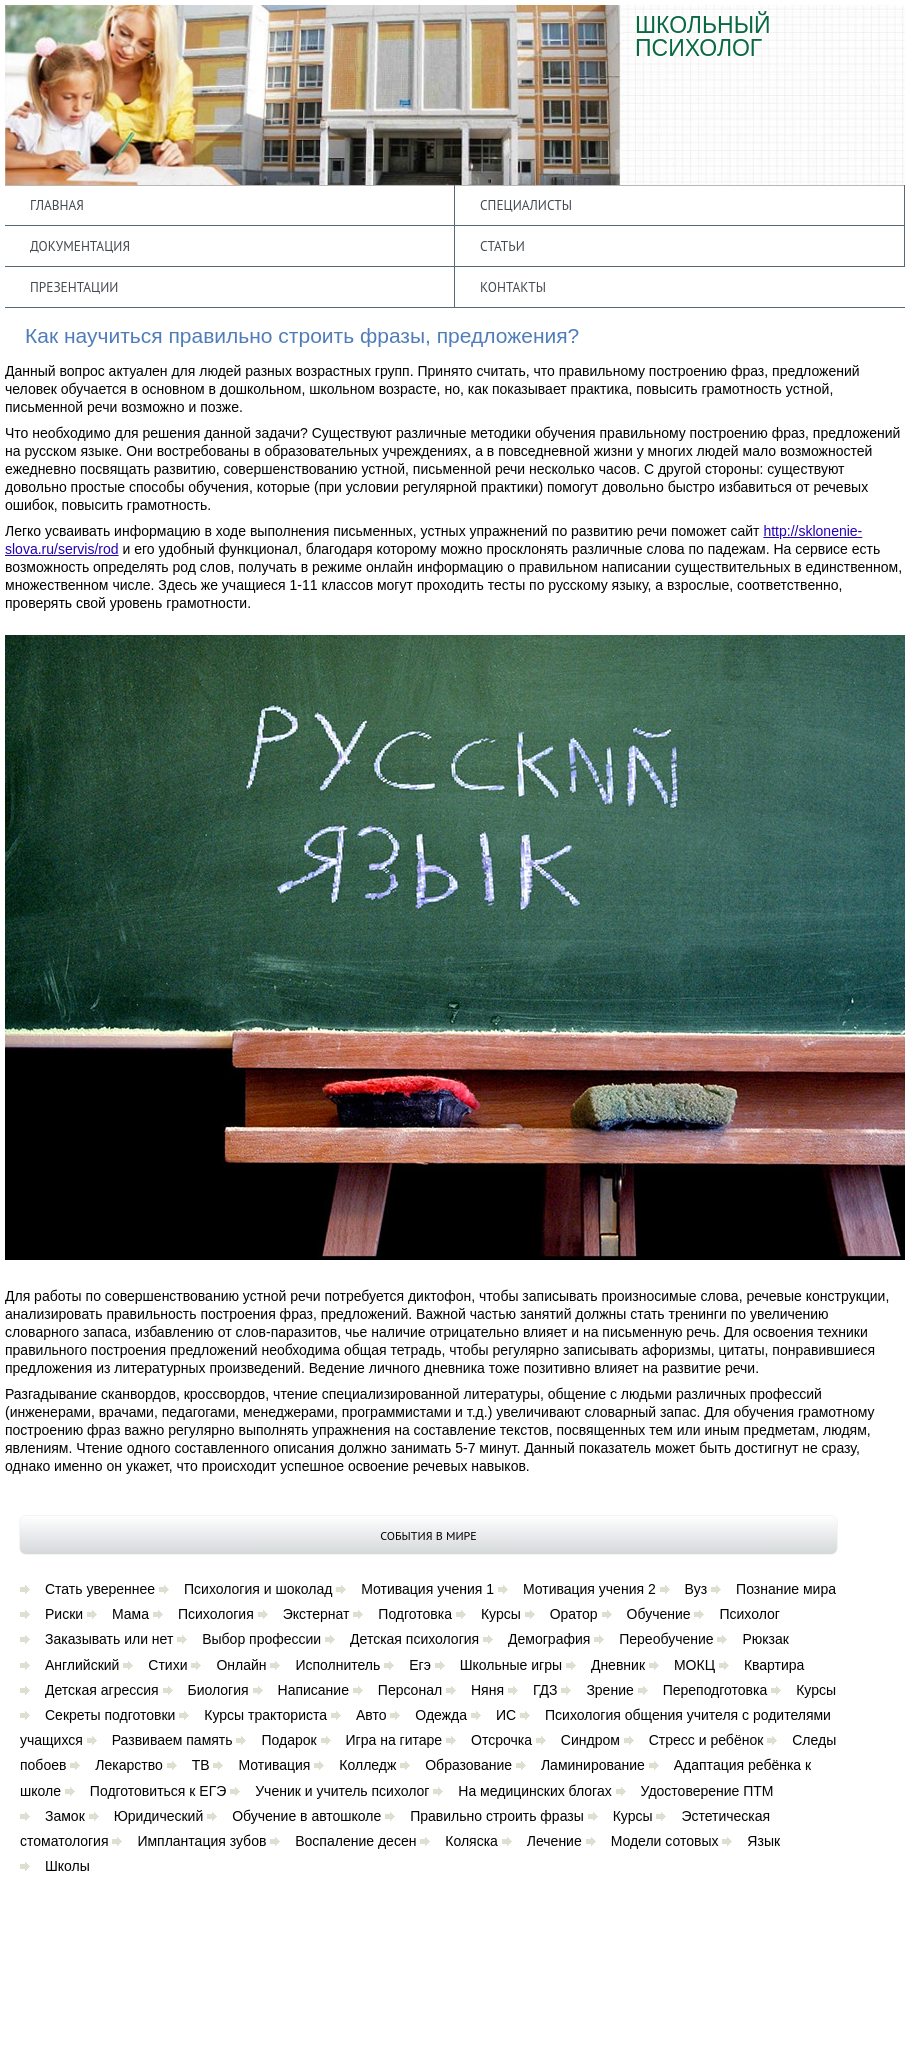  I want to click on Риски, so click(64, 1614).